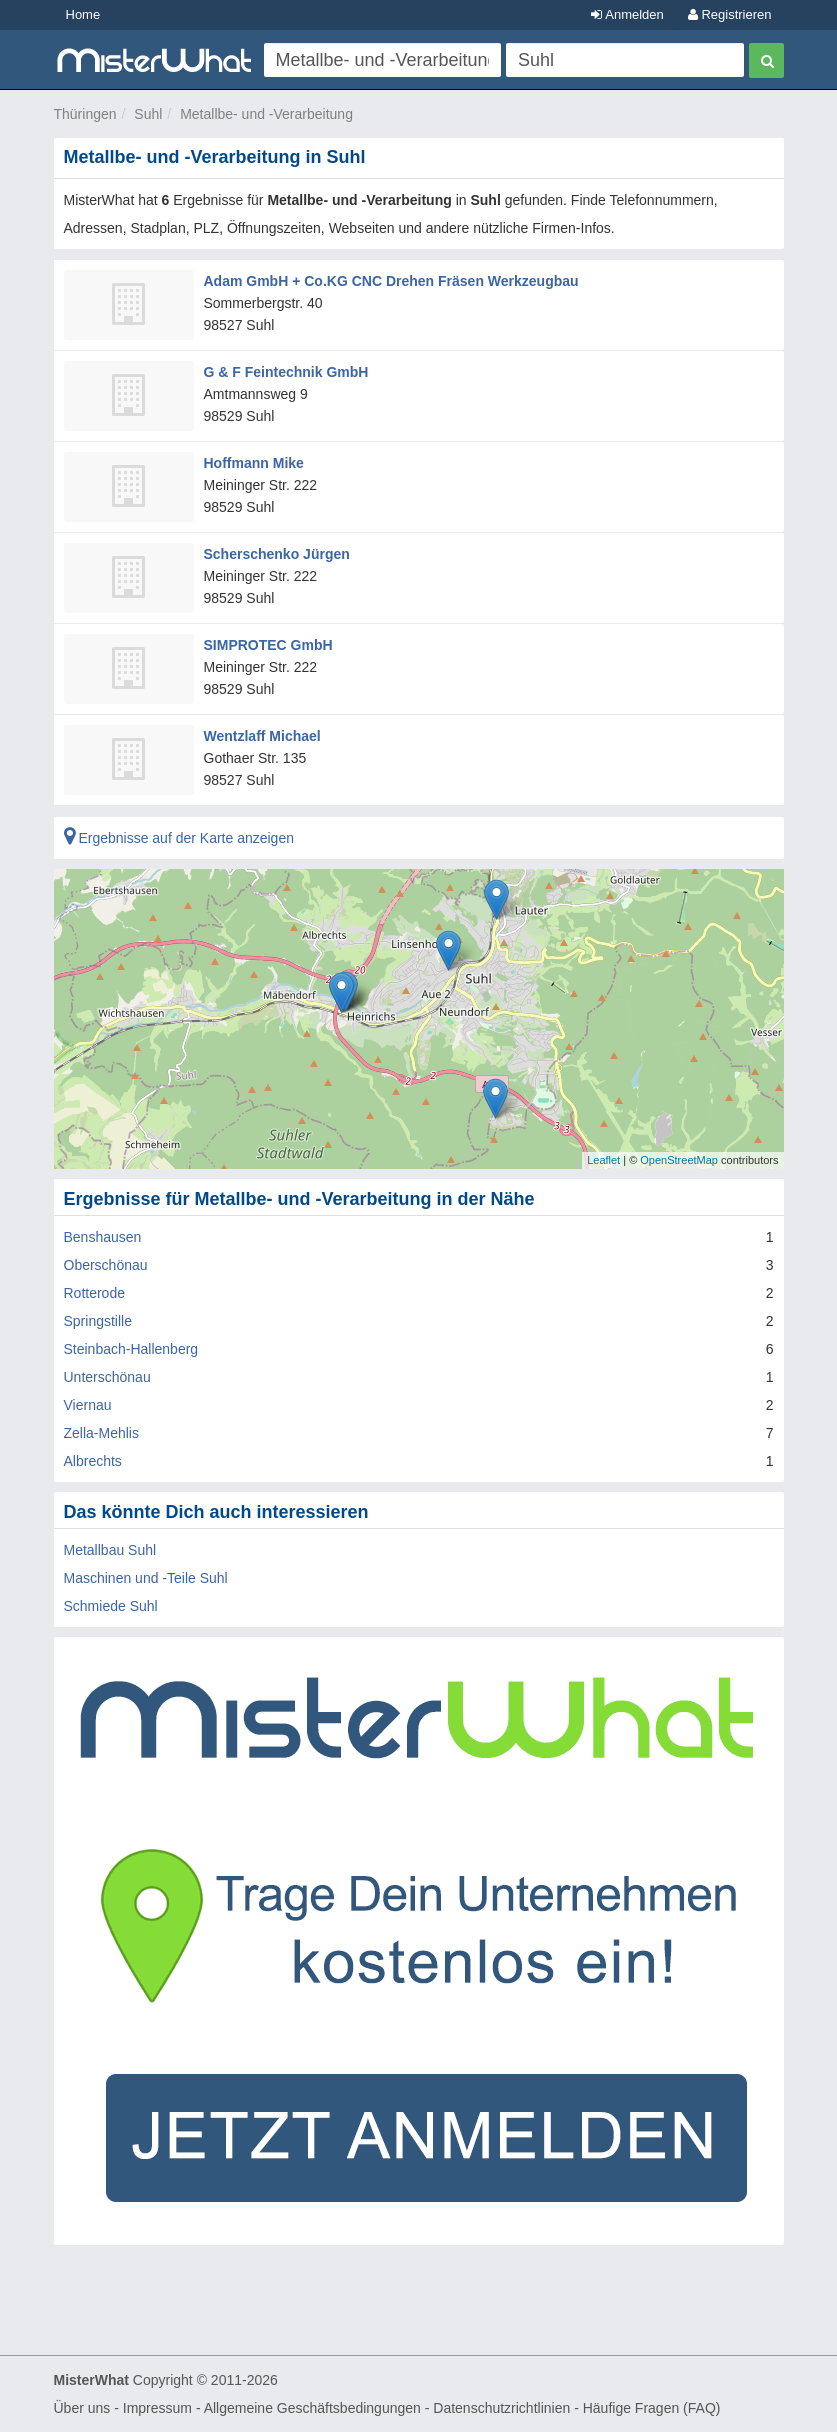 This screenshot has height=2432, width=837. I want to click on Maschinen und -Teile Suhl, so click(146, 1578).